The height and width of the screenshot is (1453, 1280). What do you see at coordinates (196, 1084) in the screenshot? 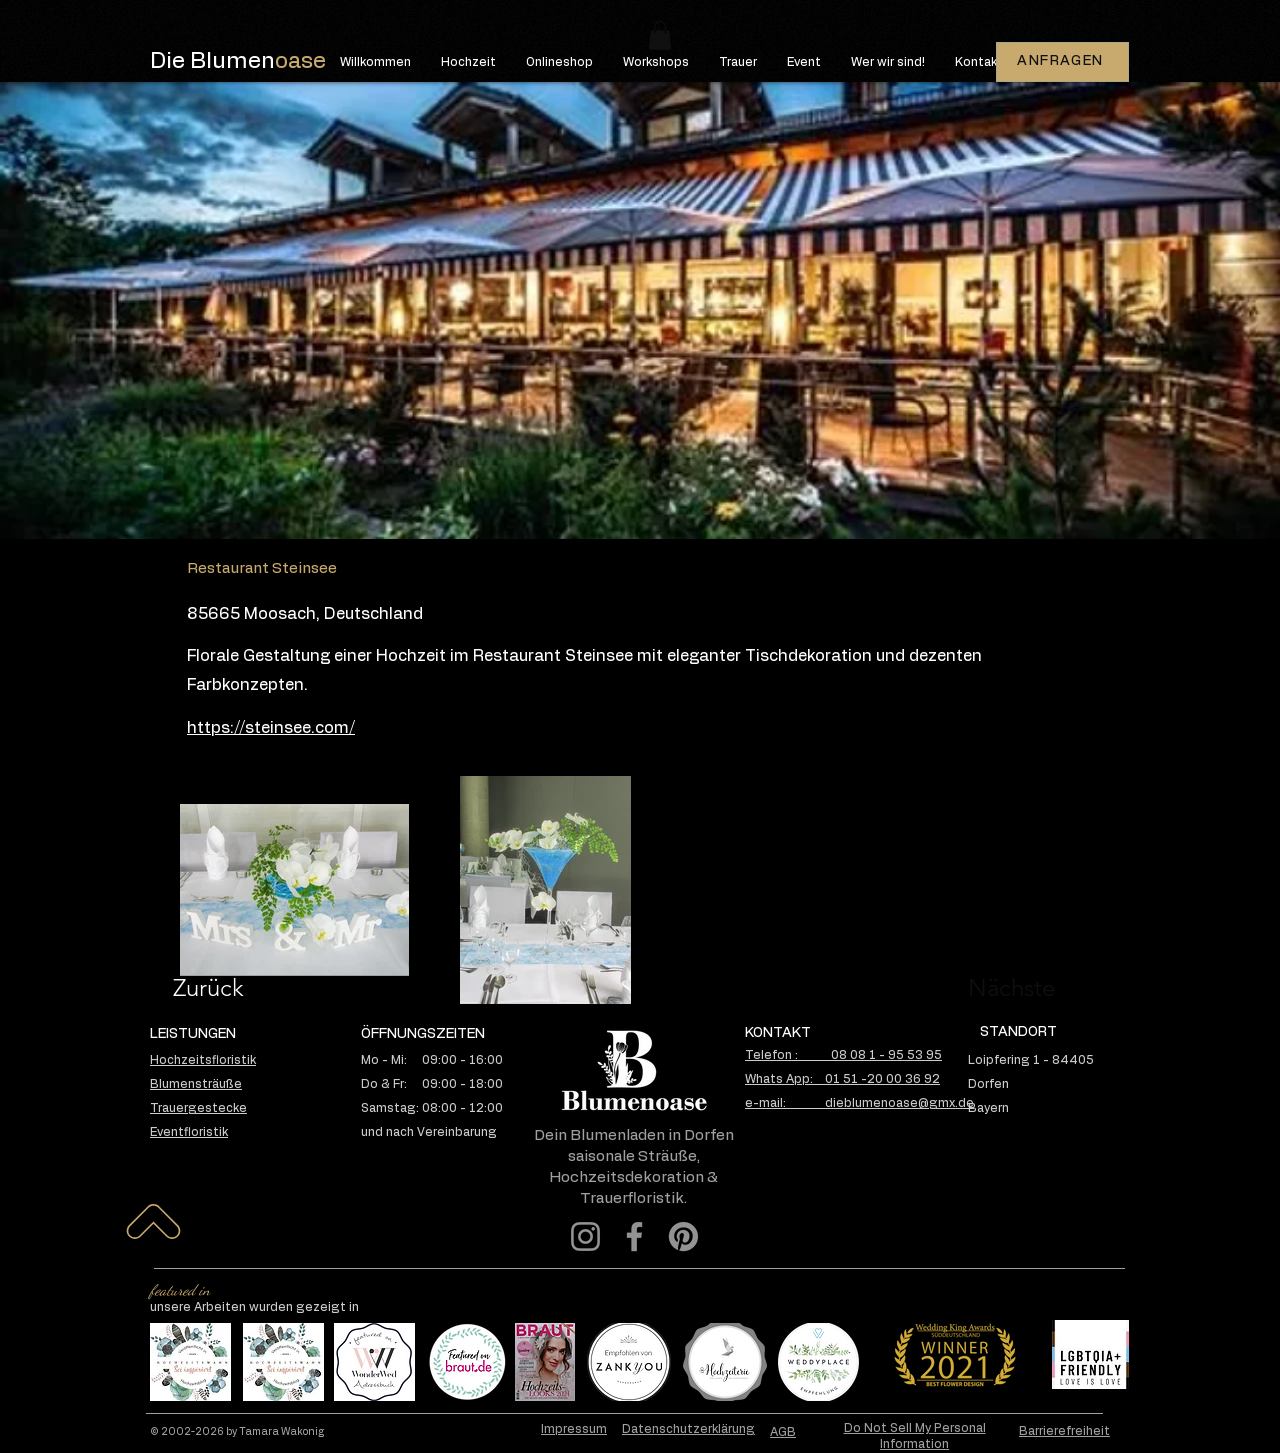
I see `Blumensträuße` at bounding box center [196, 1084].